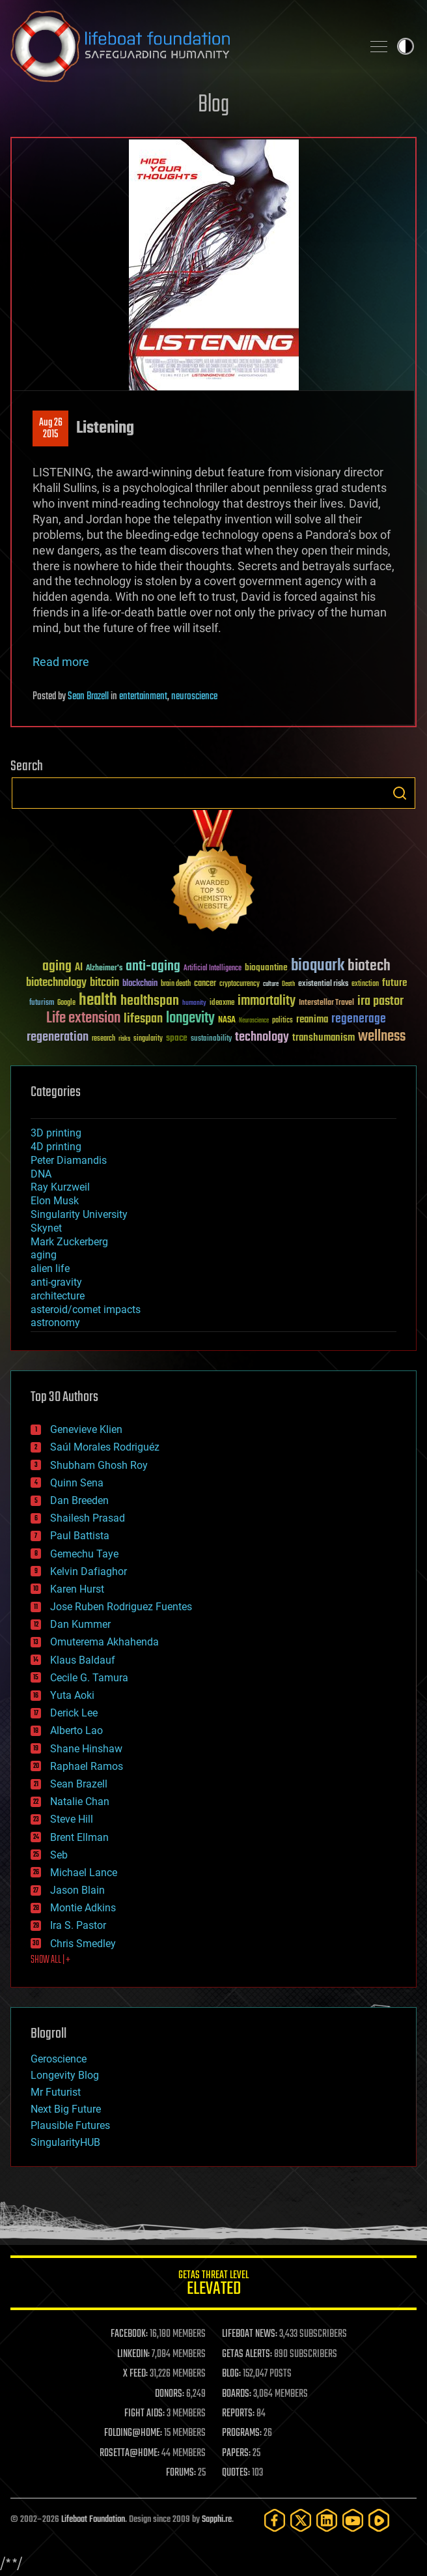 This screenshot has height=2576, width=427. What do you see at coordinates (378, 2520) in the screenshot?
I see `[Rumble]` at bounding box center [378, 2520].